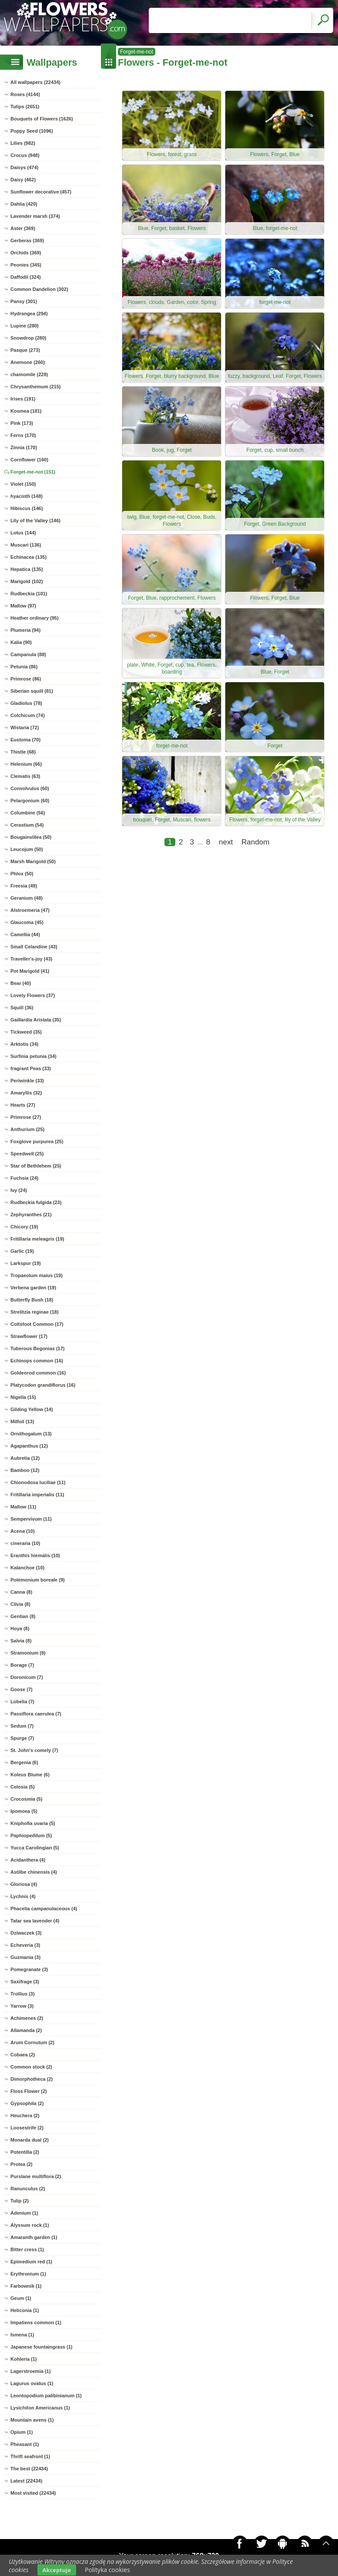  Describe the element at coordinates (37, 1324) in the screenshot. I see `Coltsfoot Common (17)` at that location.